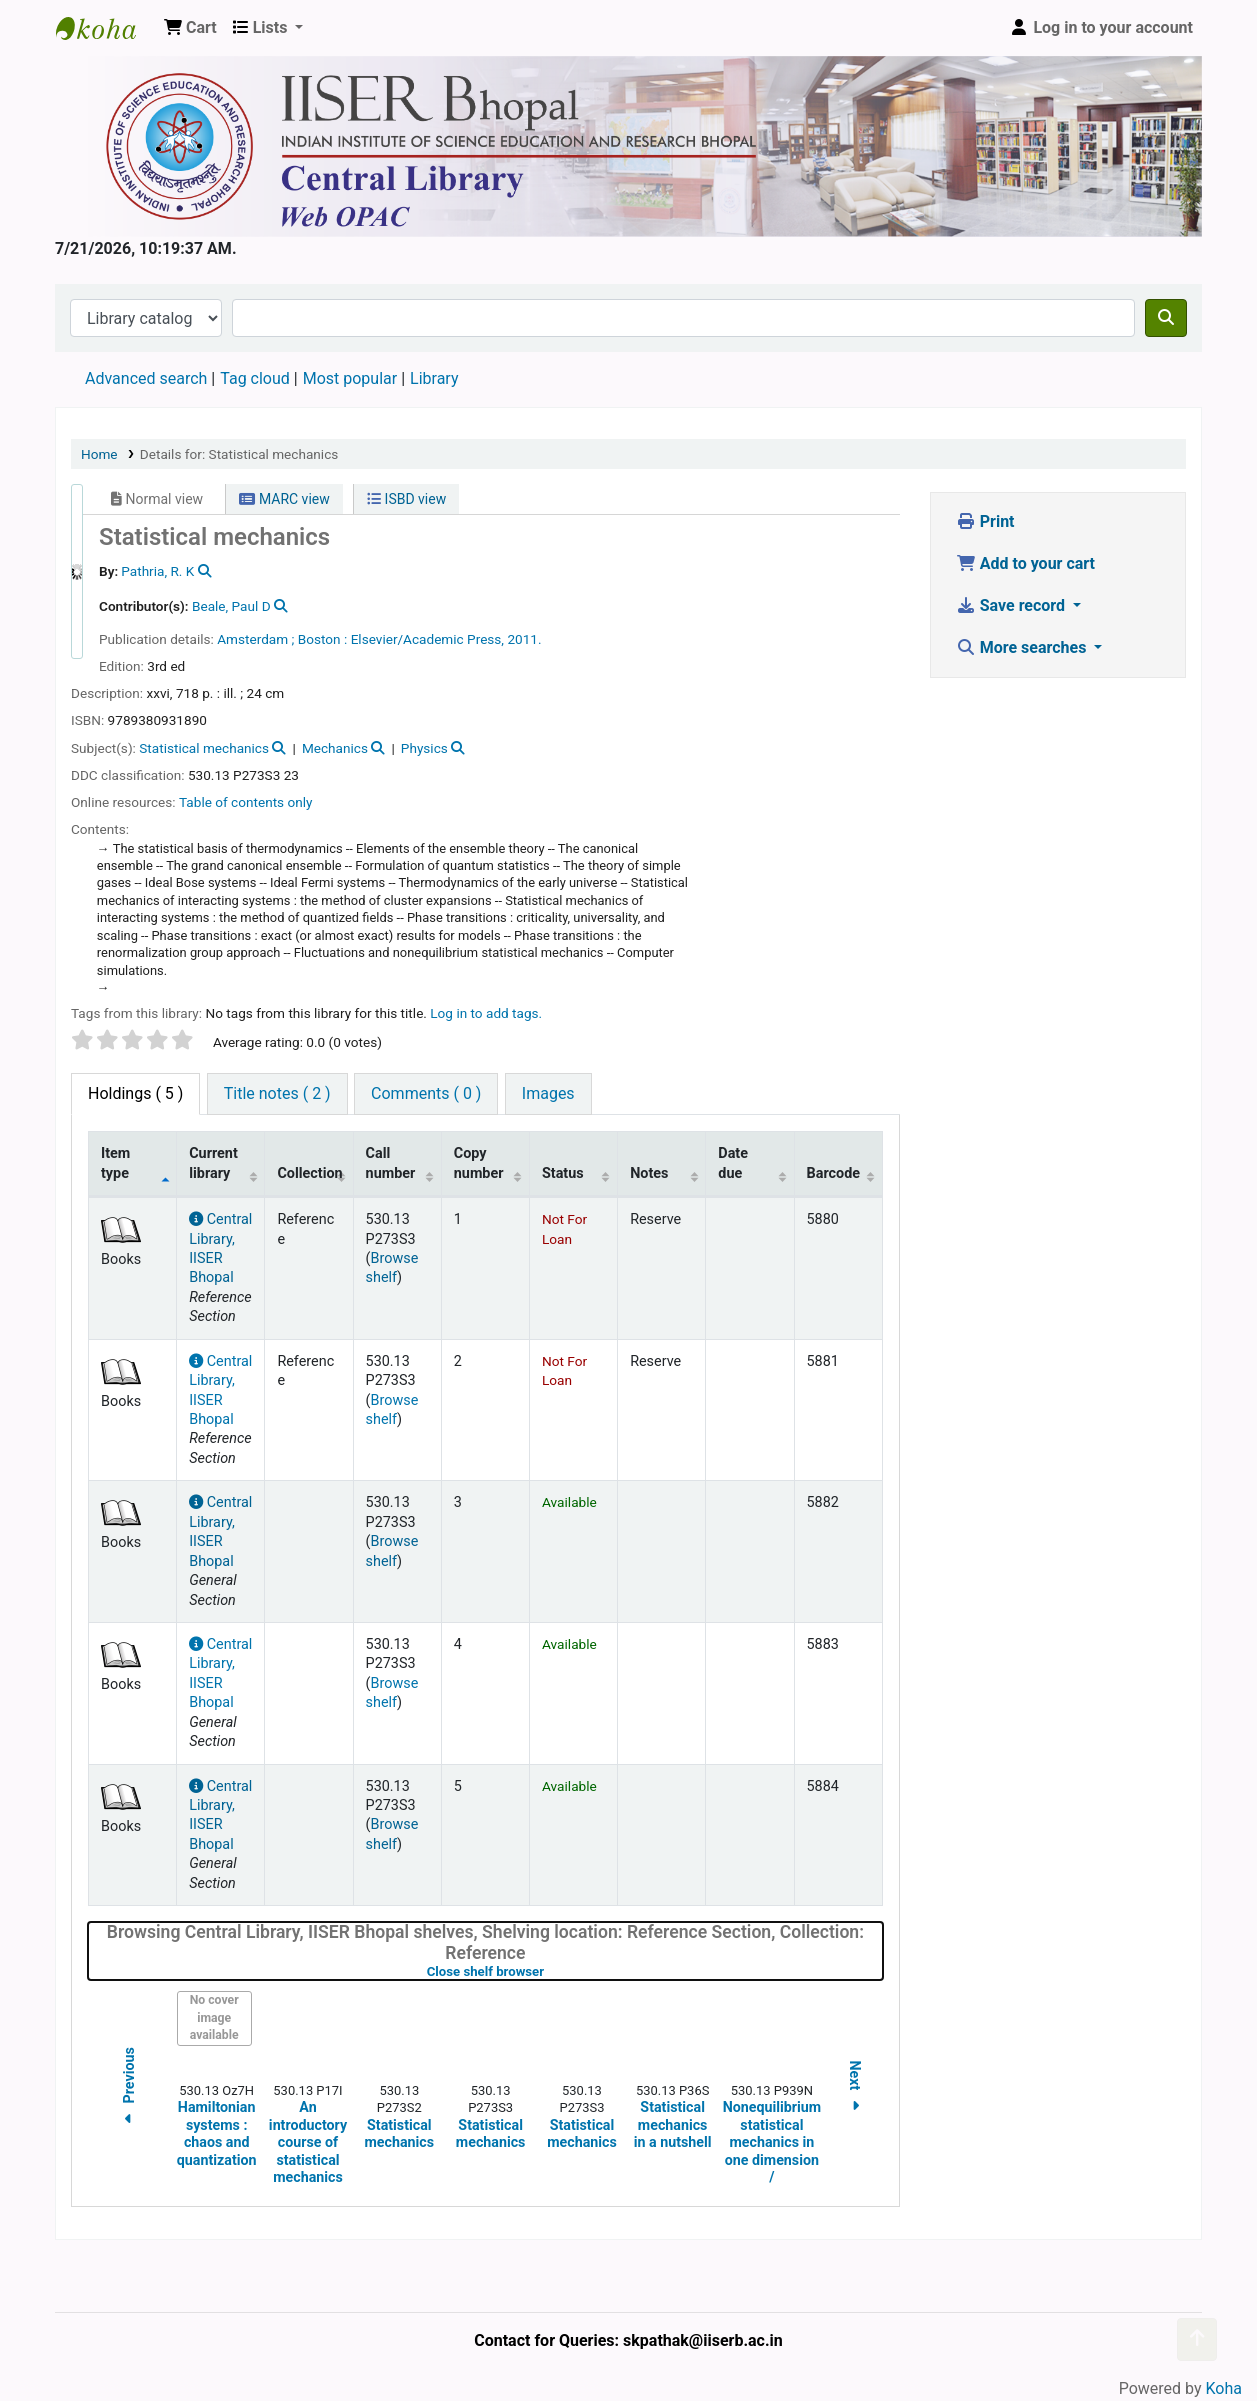  I want to click on Log in to add tags. [button], so click(486, 1013).